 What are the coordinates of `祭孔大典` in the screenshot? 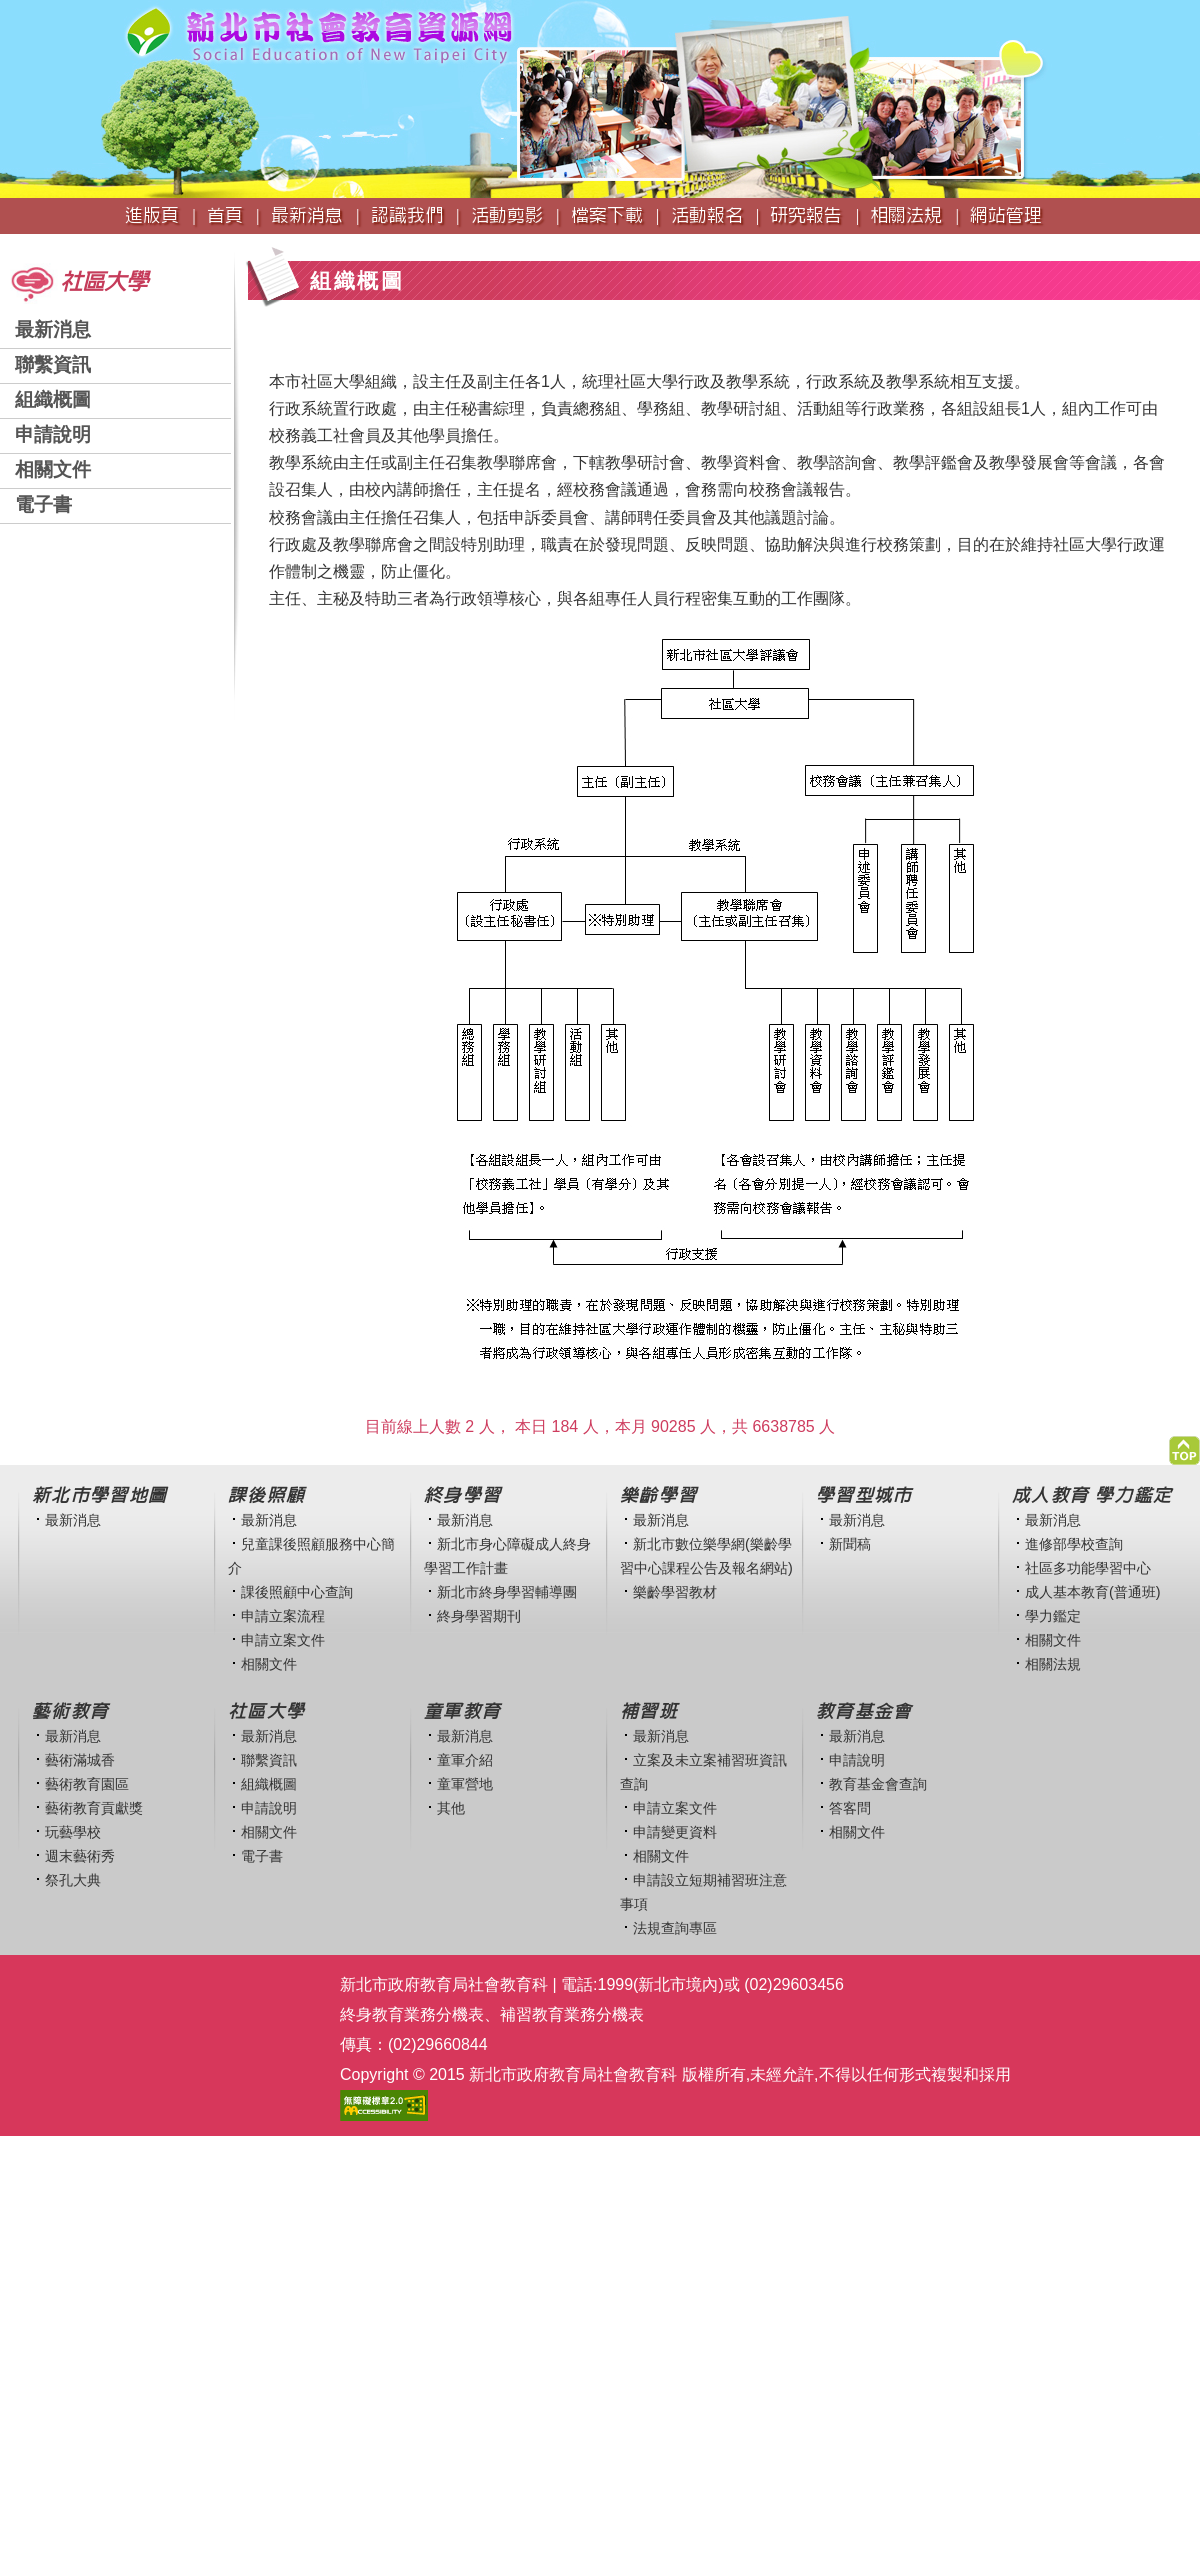 It's located at (73, 1880).